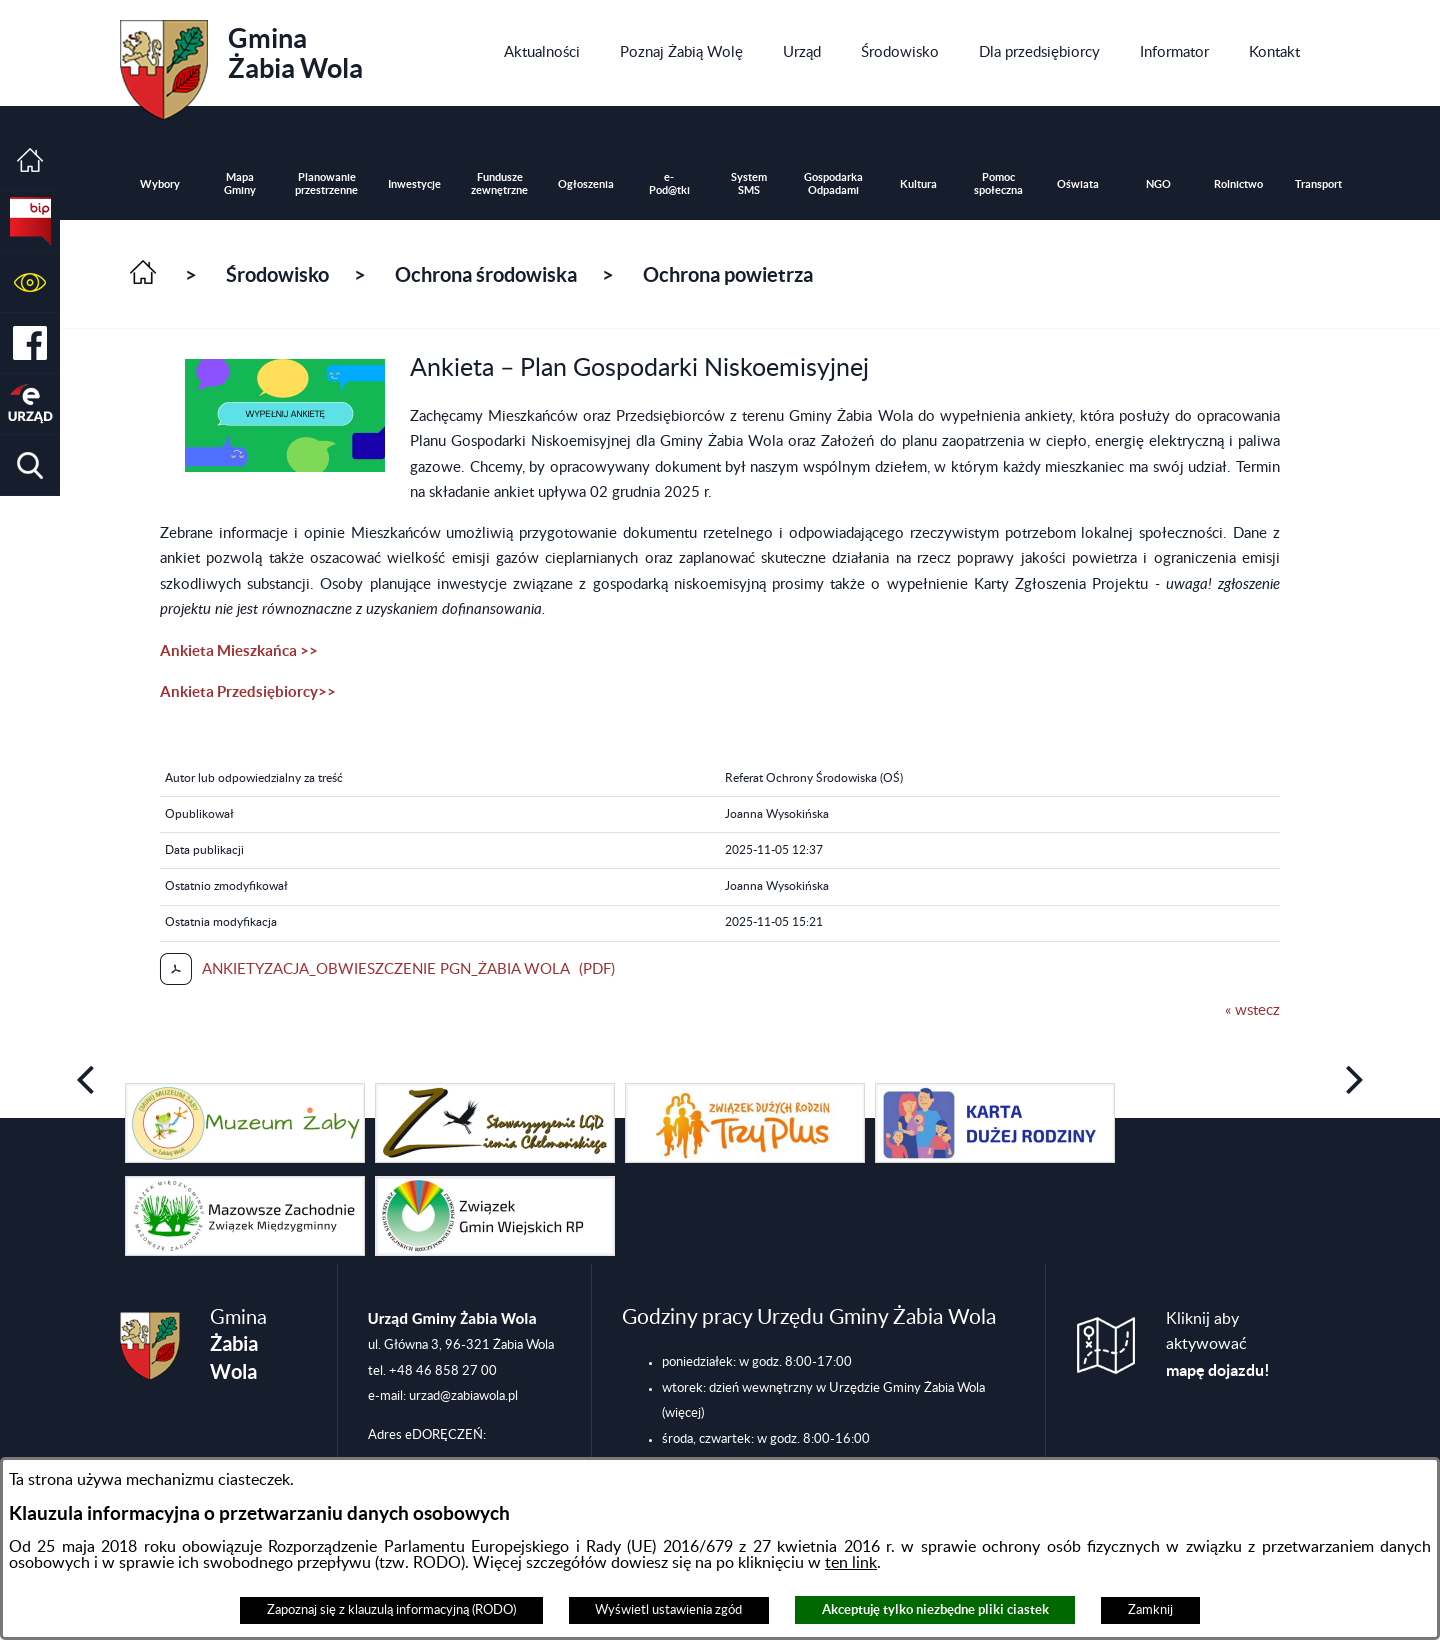  I want to click on Gmina, so click(241, 63).